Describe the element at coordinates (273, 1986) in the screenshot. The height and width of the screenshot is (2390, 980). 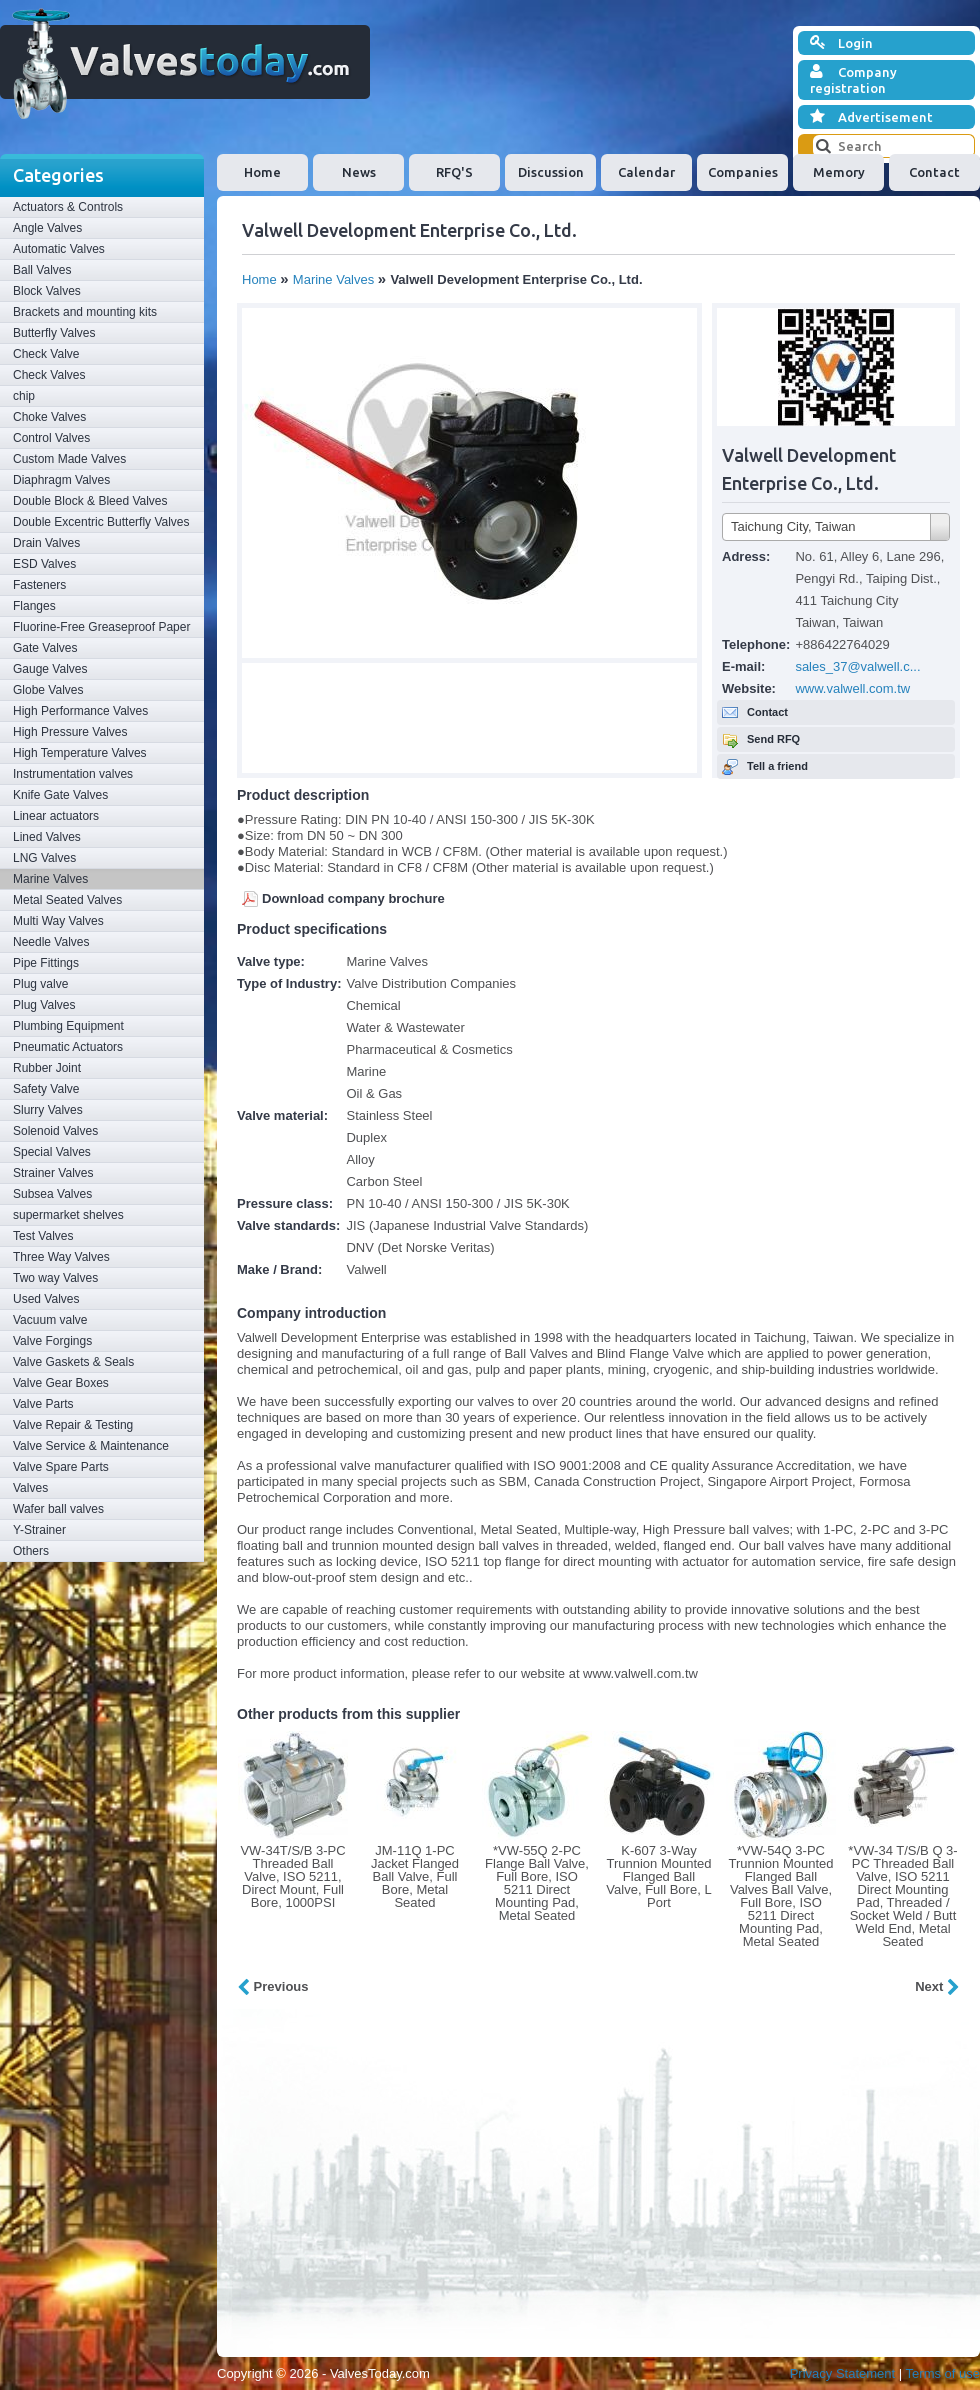
I see `Previous` at that location.